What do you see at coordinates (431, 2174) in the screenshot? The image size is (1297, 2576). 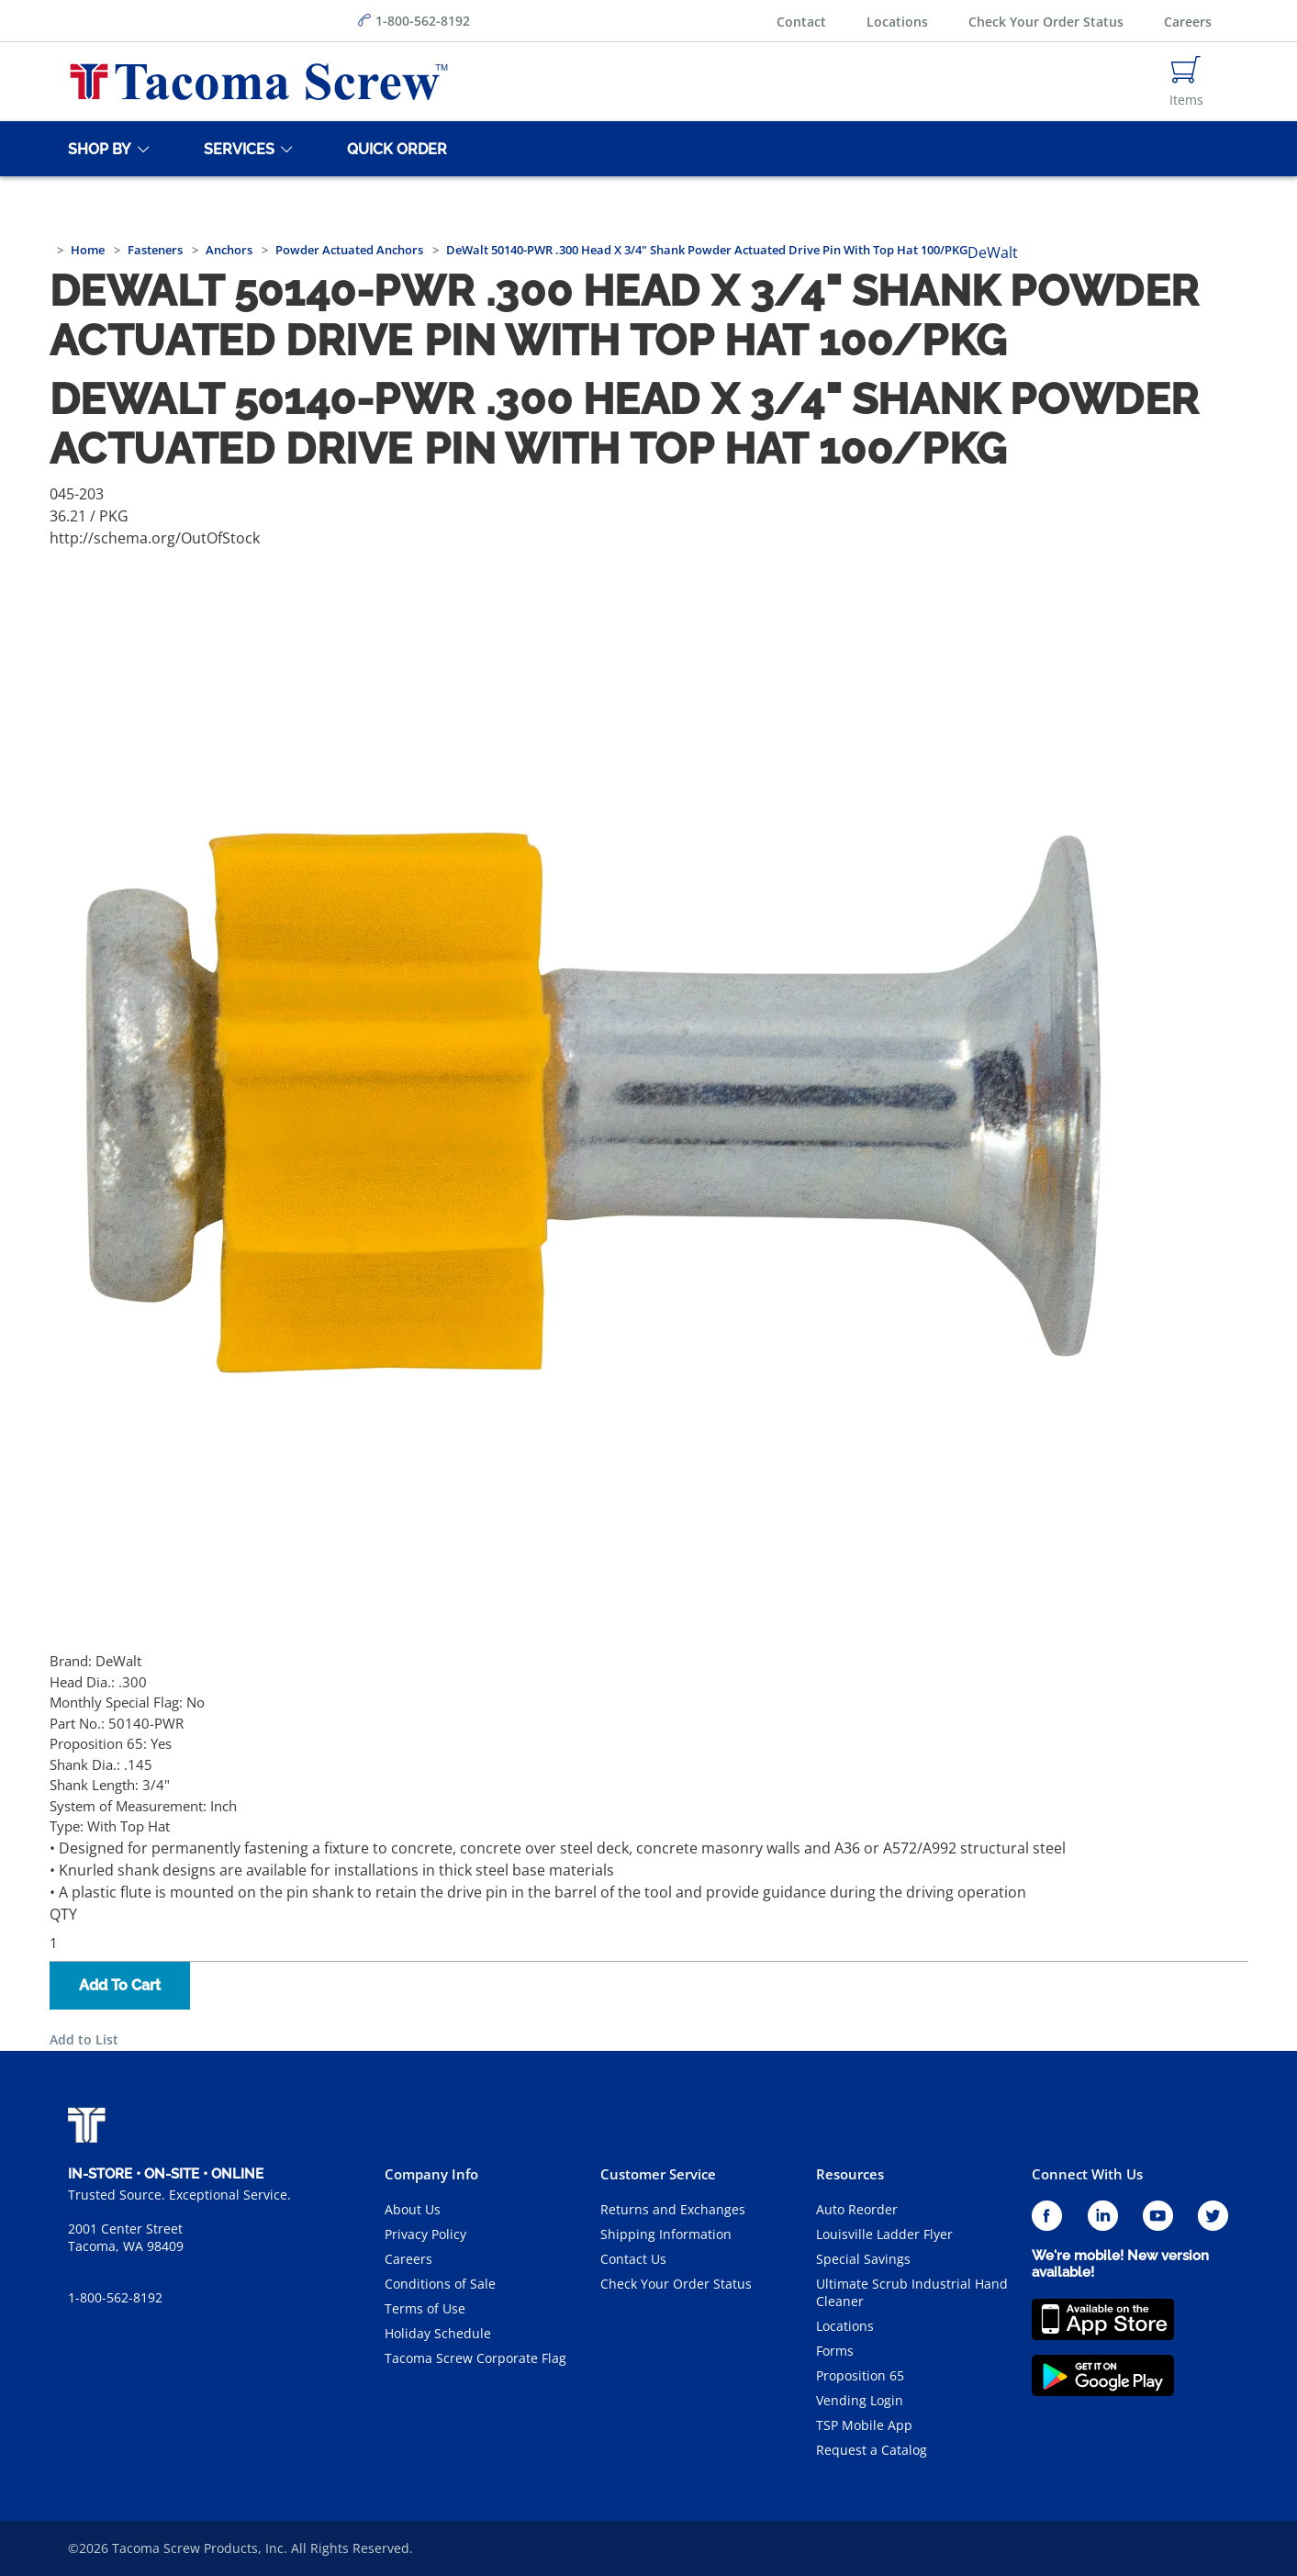 I see `Company Info` at bounding box center [431, 2174].